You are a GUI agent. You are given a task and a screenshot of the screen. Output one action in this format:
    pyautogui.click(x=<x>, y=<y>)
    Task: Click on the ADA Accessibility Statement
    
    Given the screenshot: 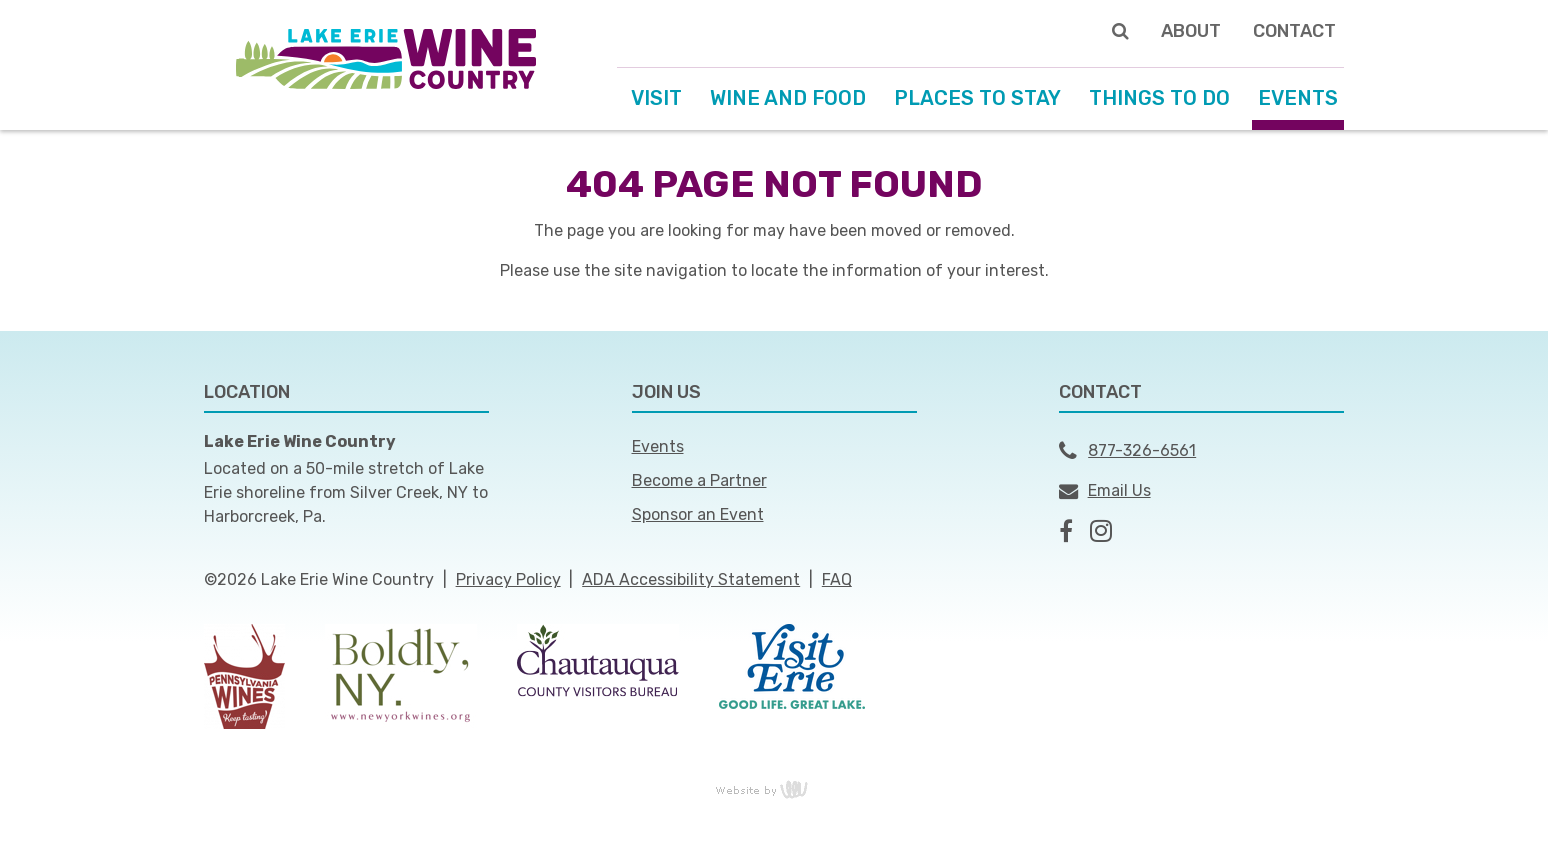 What is the action you would take?
    pyautogui.click(x=691, y=579)
    